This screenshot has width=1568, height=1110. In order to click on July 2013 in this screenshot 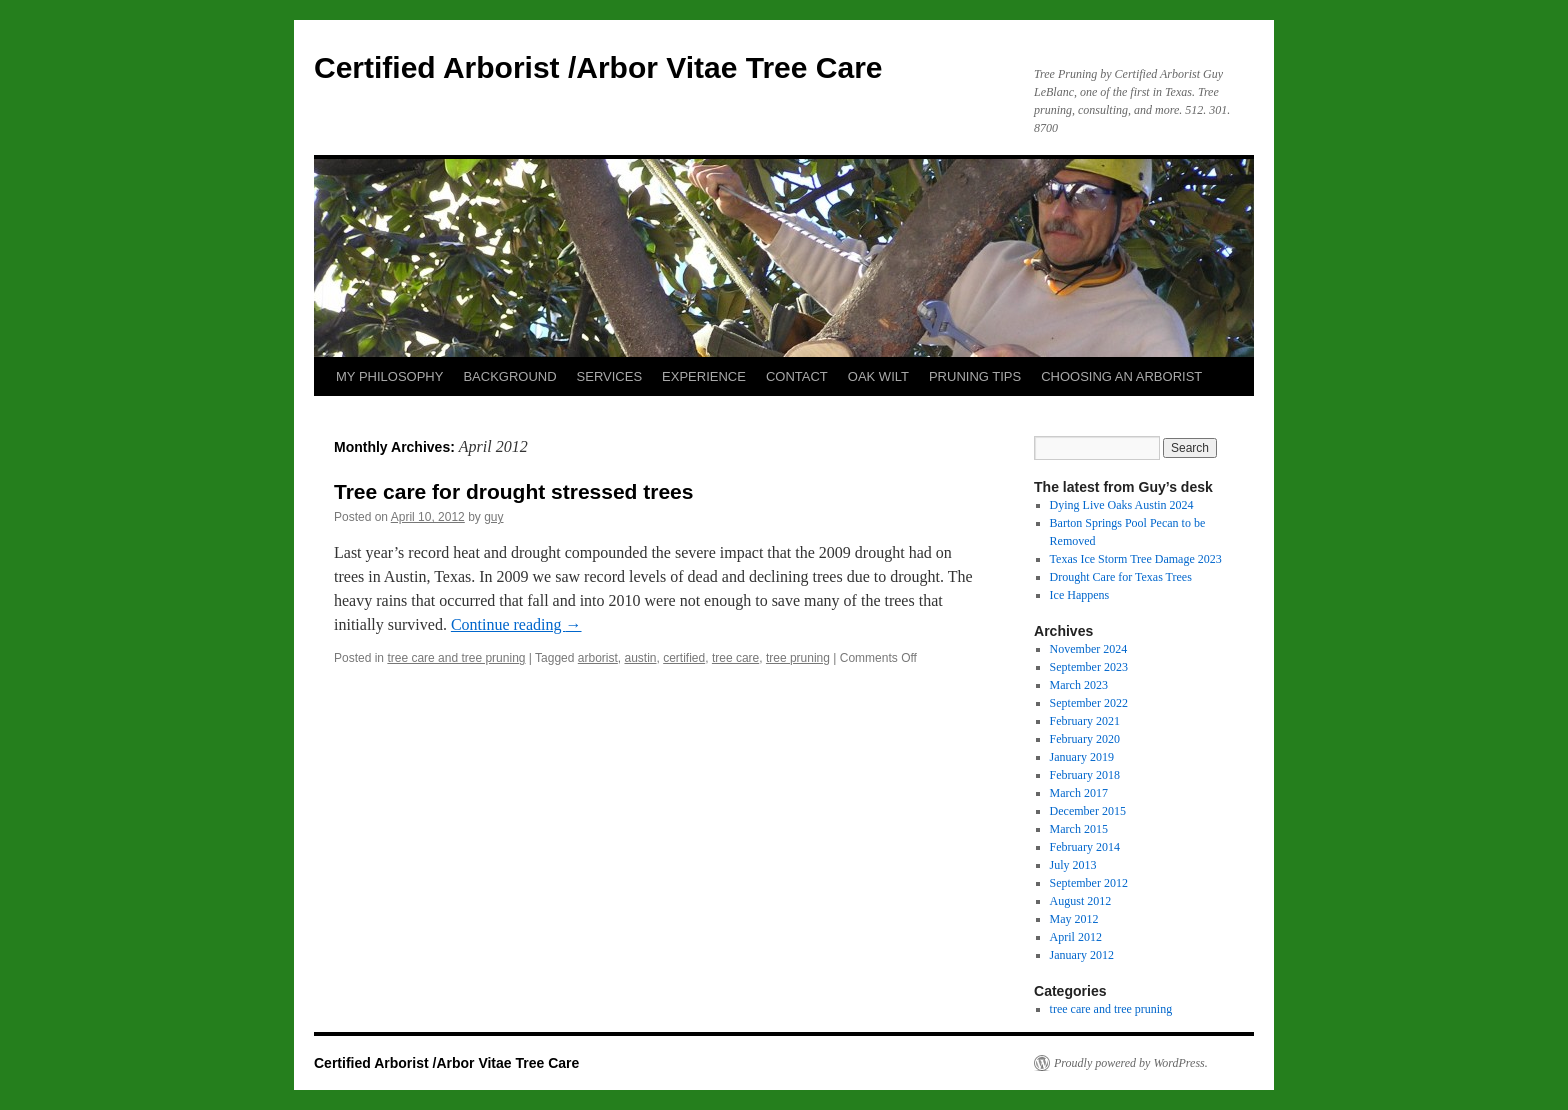, I will do `click(1073, 865)`.